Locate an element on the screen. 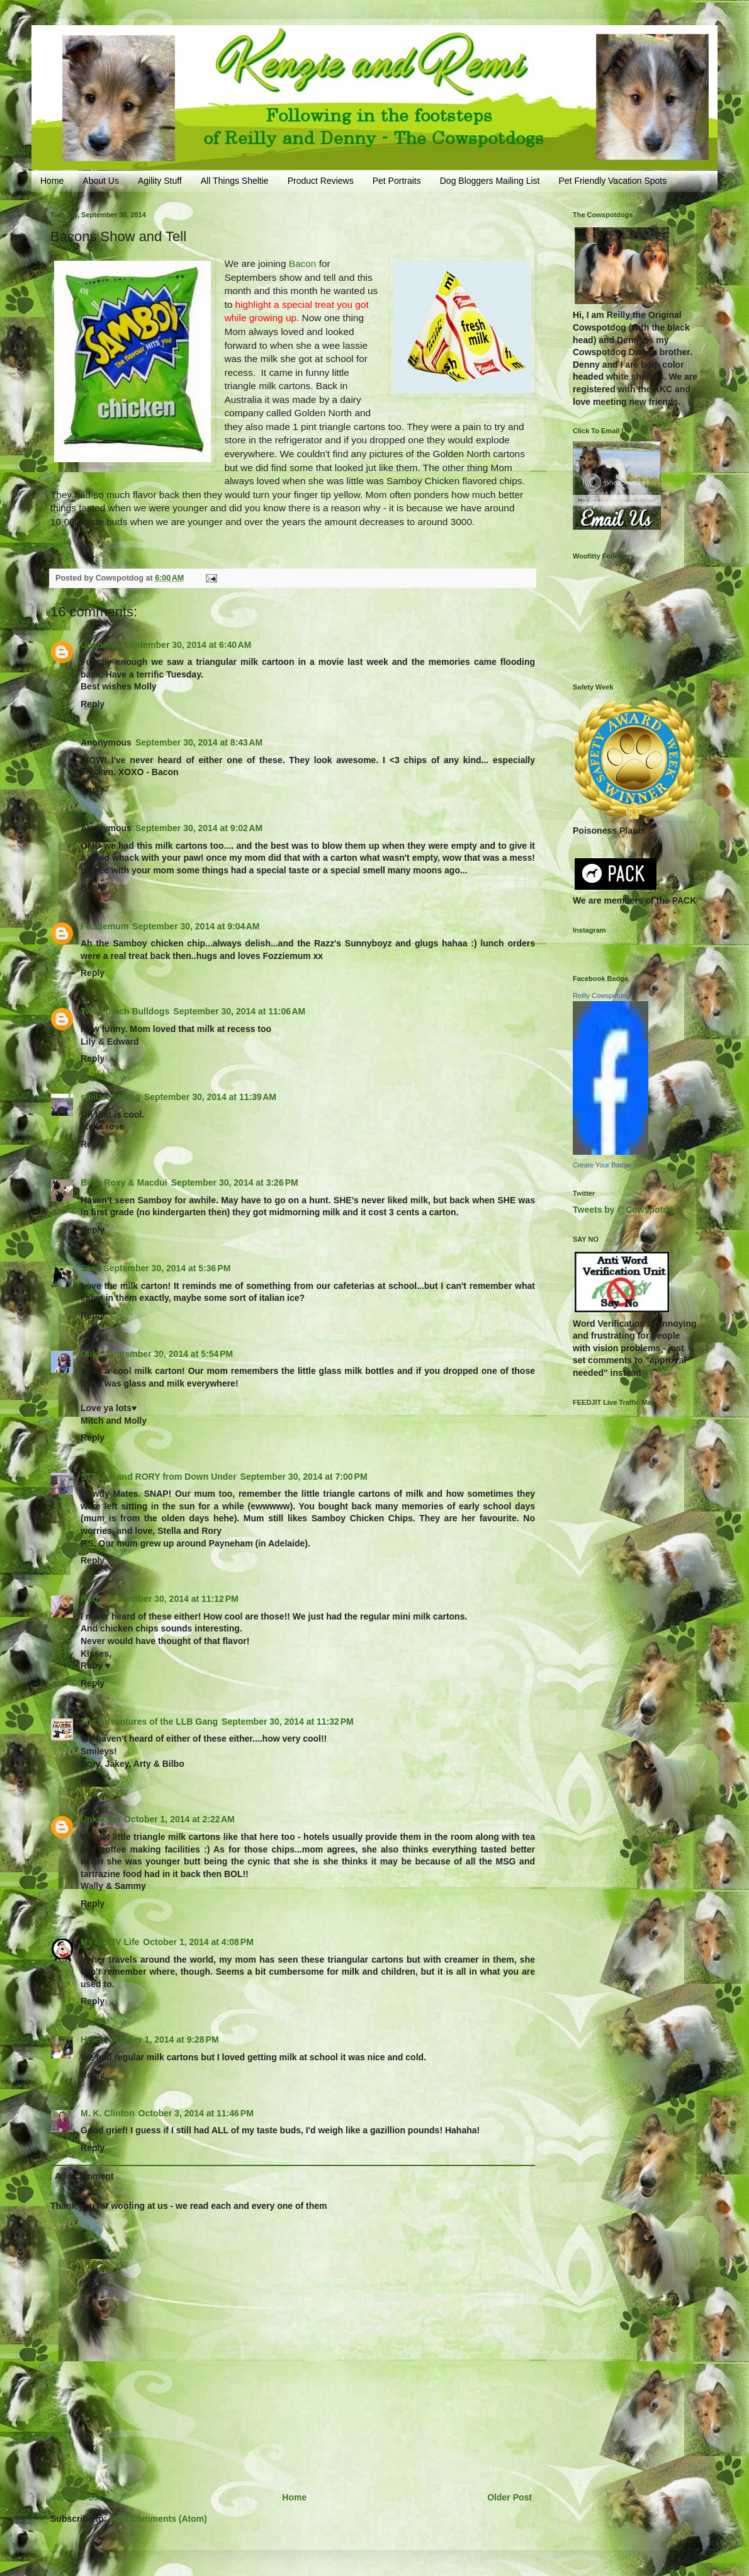 The image size is (749, 2576). Pet Friendly Vacation Spots is located at coordinates (612, 181).